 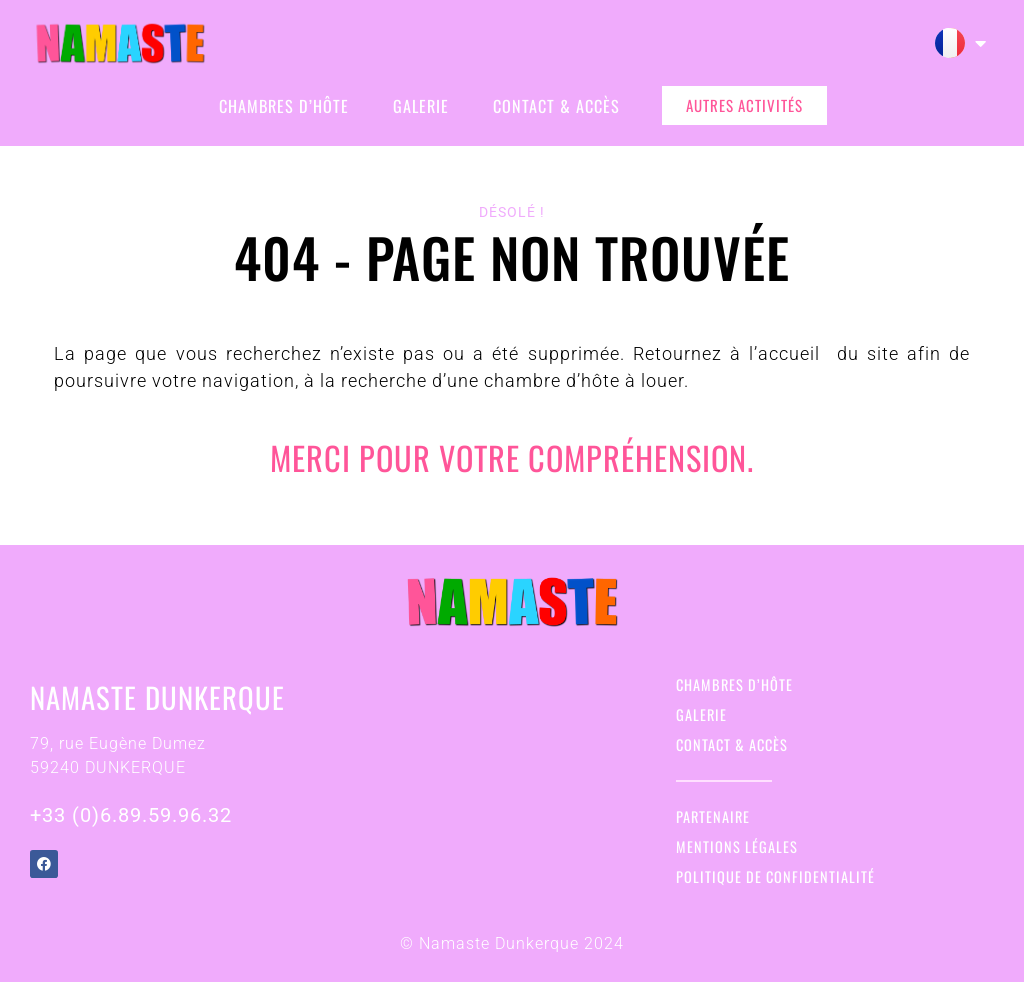 What do you see at coordinates (737, 846) in the screenshot?
I see `Mentions légales` at bounding box center [737, 846].